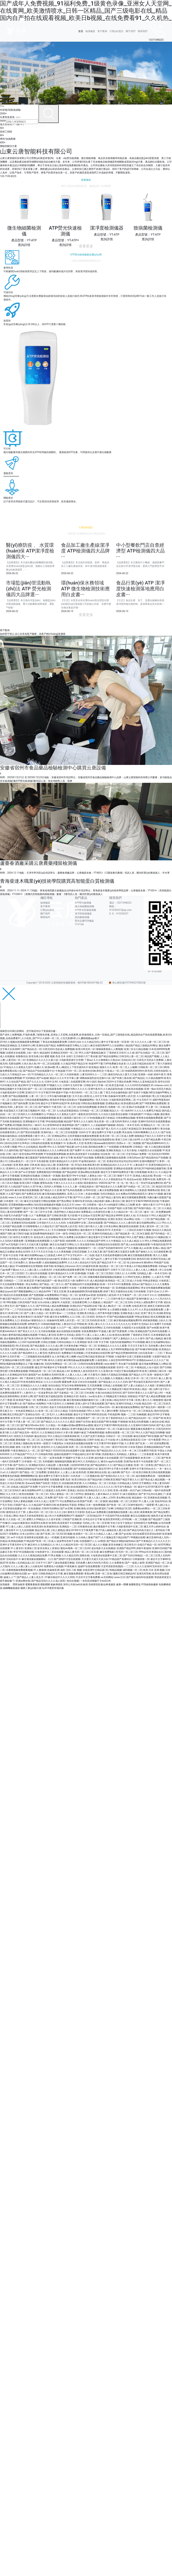 The width and height of the screenshot is (172, 2576). Describe the element at coordinates (17, 1099) in the screenshot. I see `加勒比综合` at that location.